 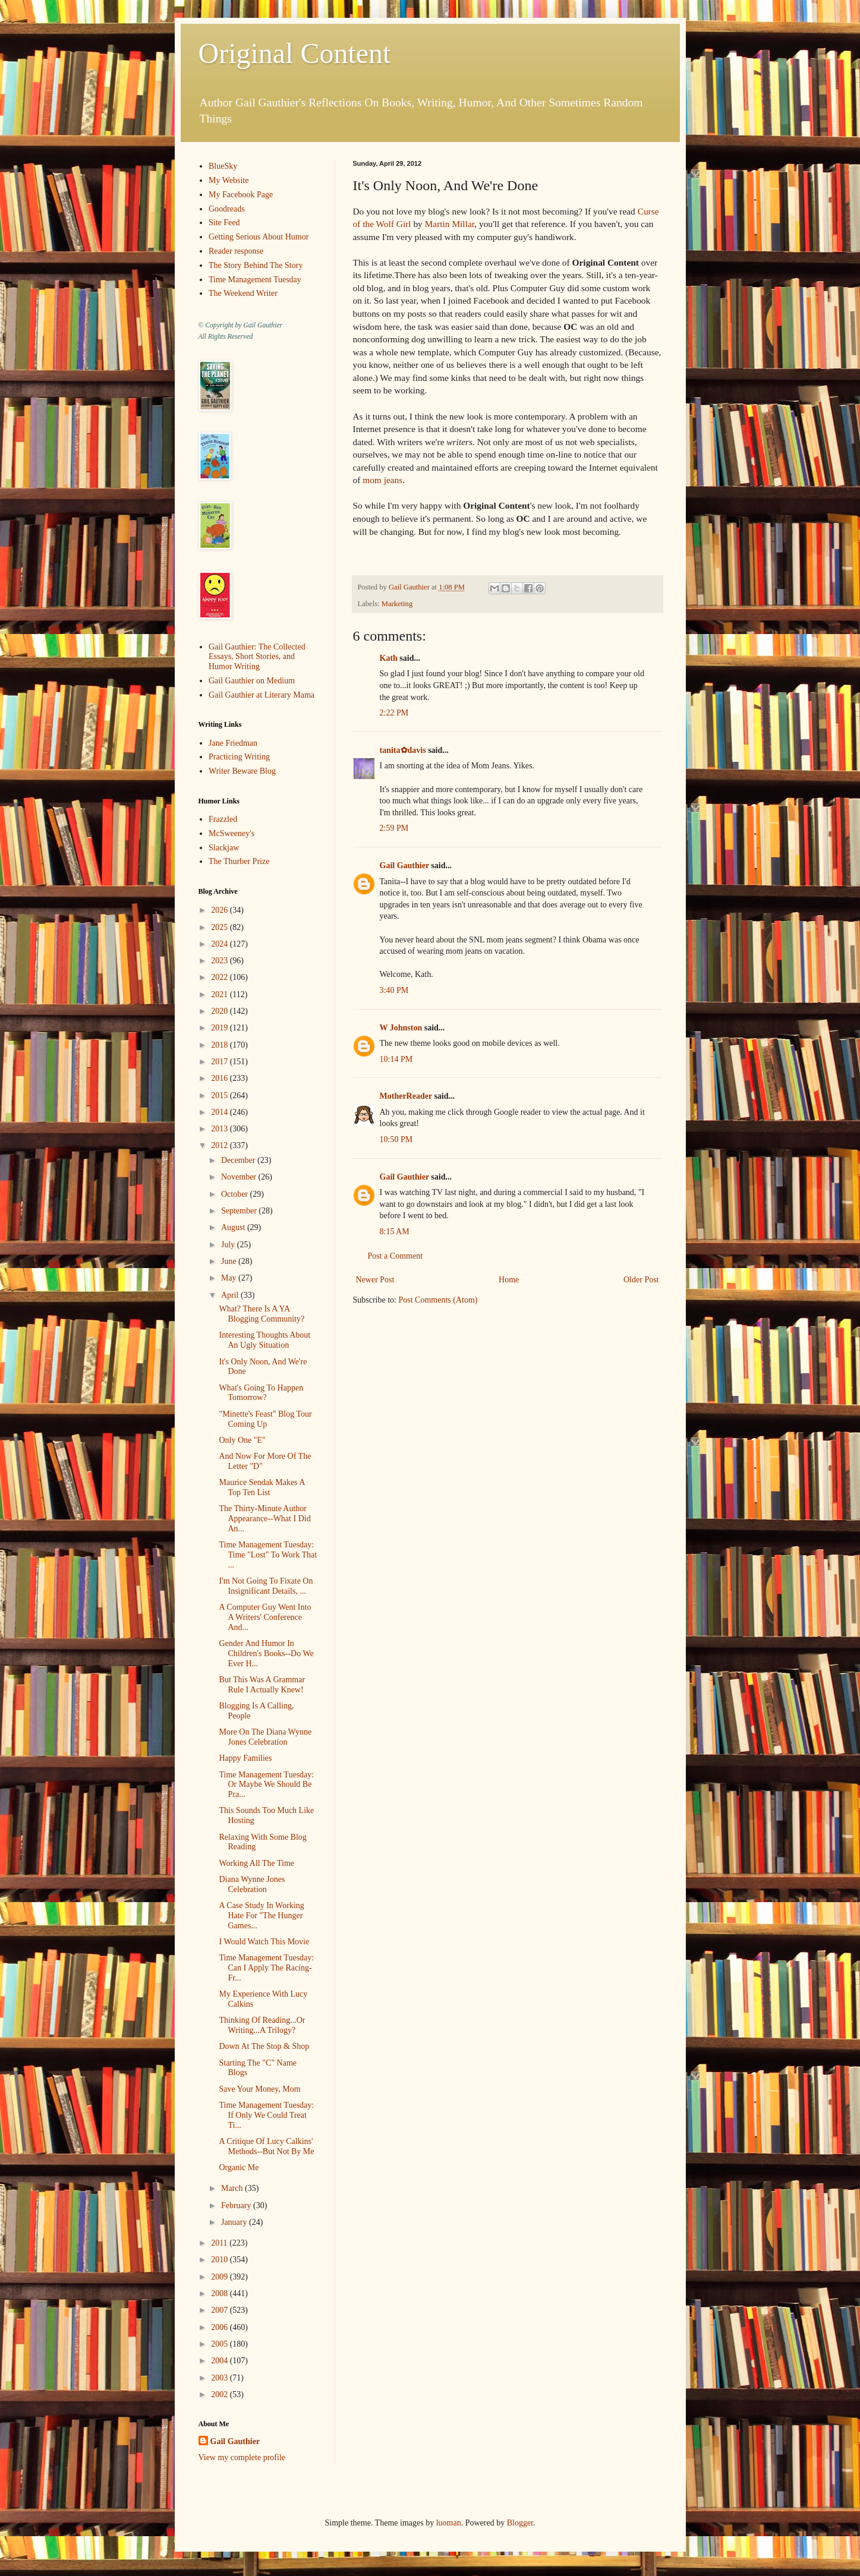 What do you see at coordinates (394, 828) in the screenshot?
I see `2:59 PM` at bounding box center [394, 828].